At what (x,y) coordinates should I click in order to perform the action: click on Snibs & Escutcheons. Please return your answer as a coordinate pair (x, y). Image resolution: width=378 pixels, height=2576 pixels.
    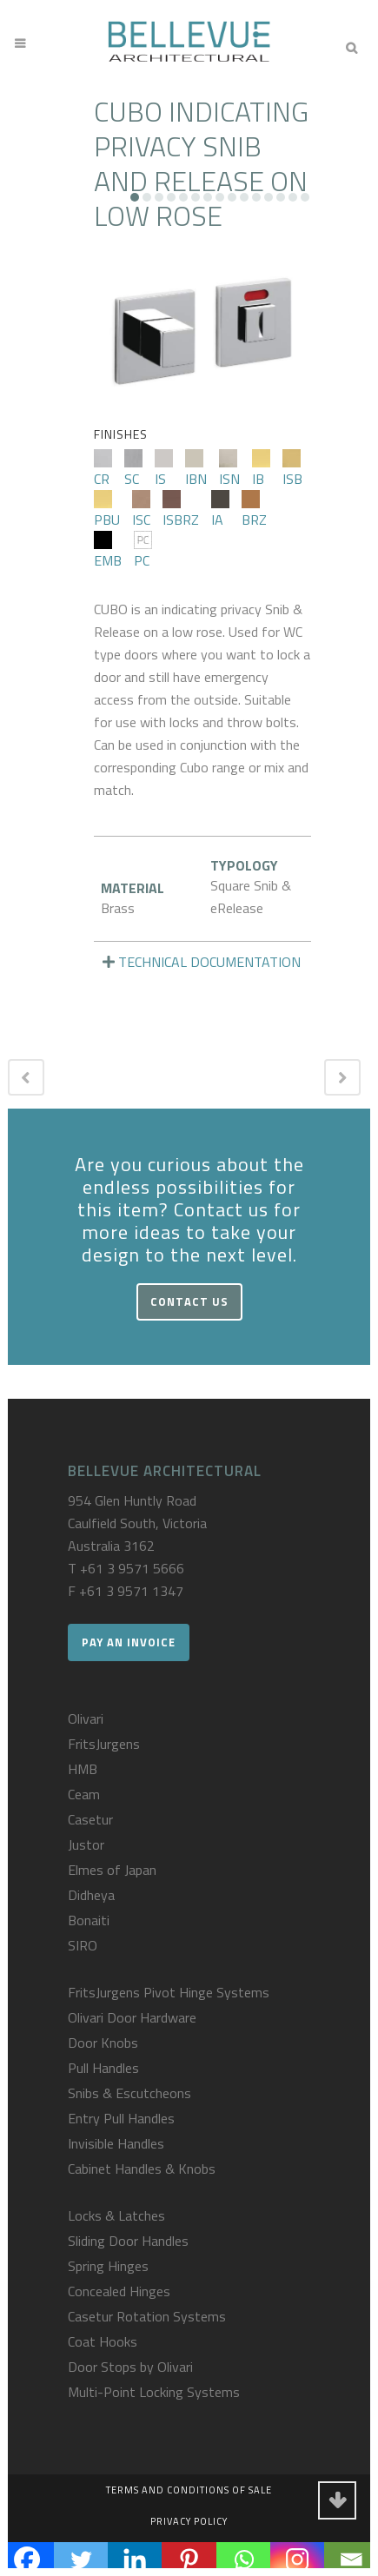
    Looking at the image, I should click on (129, 2093).